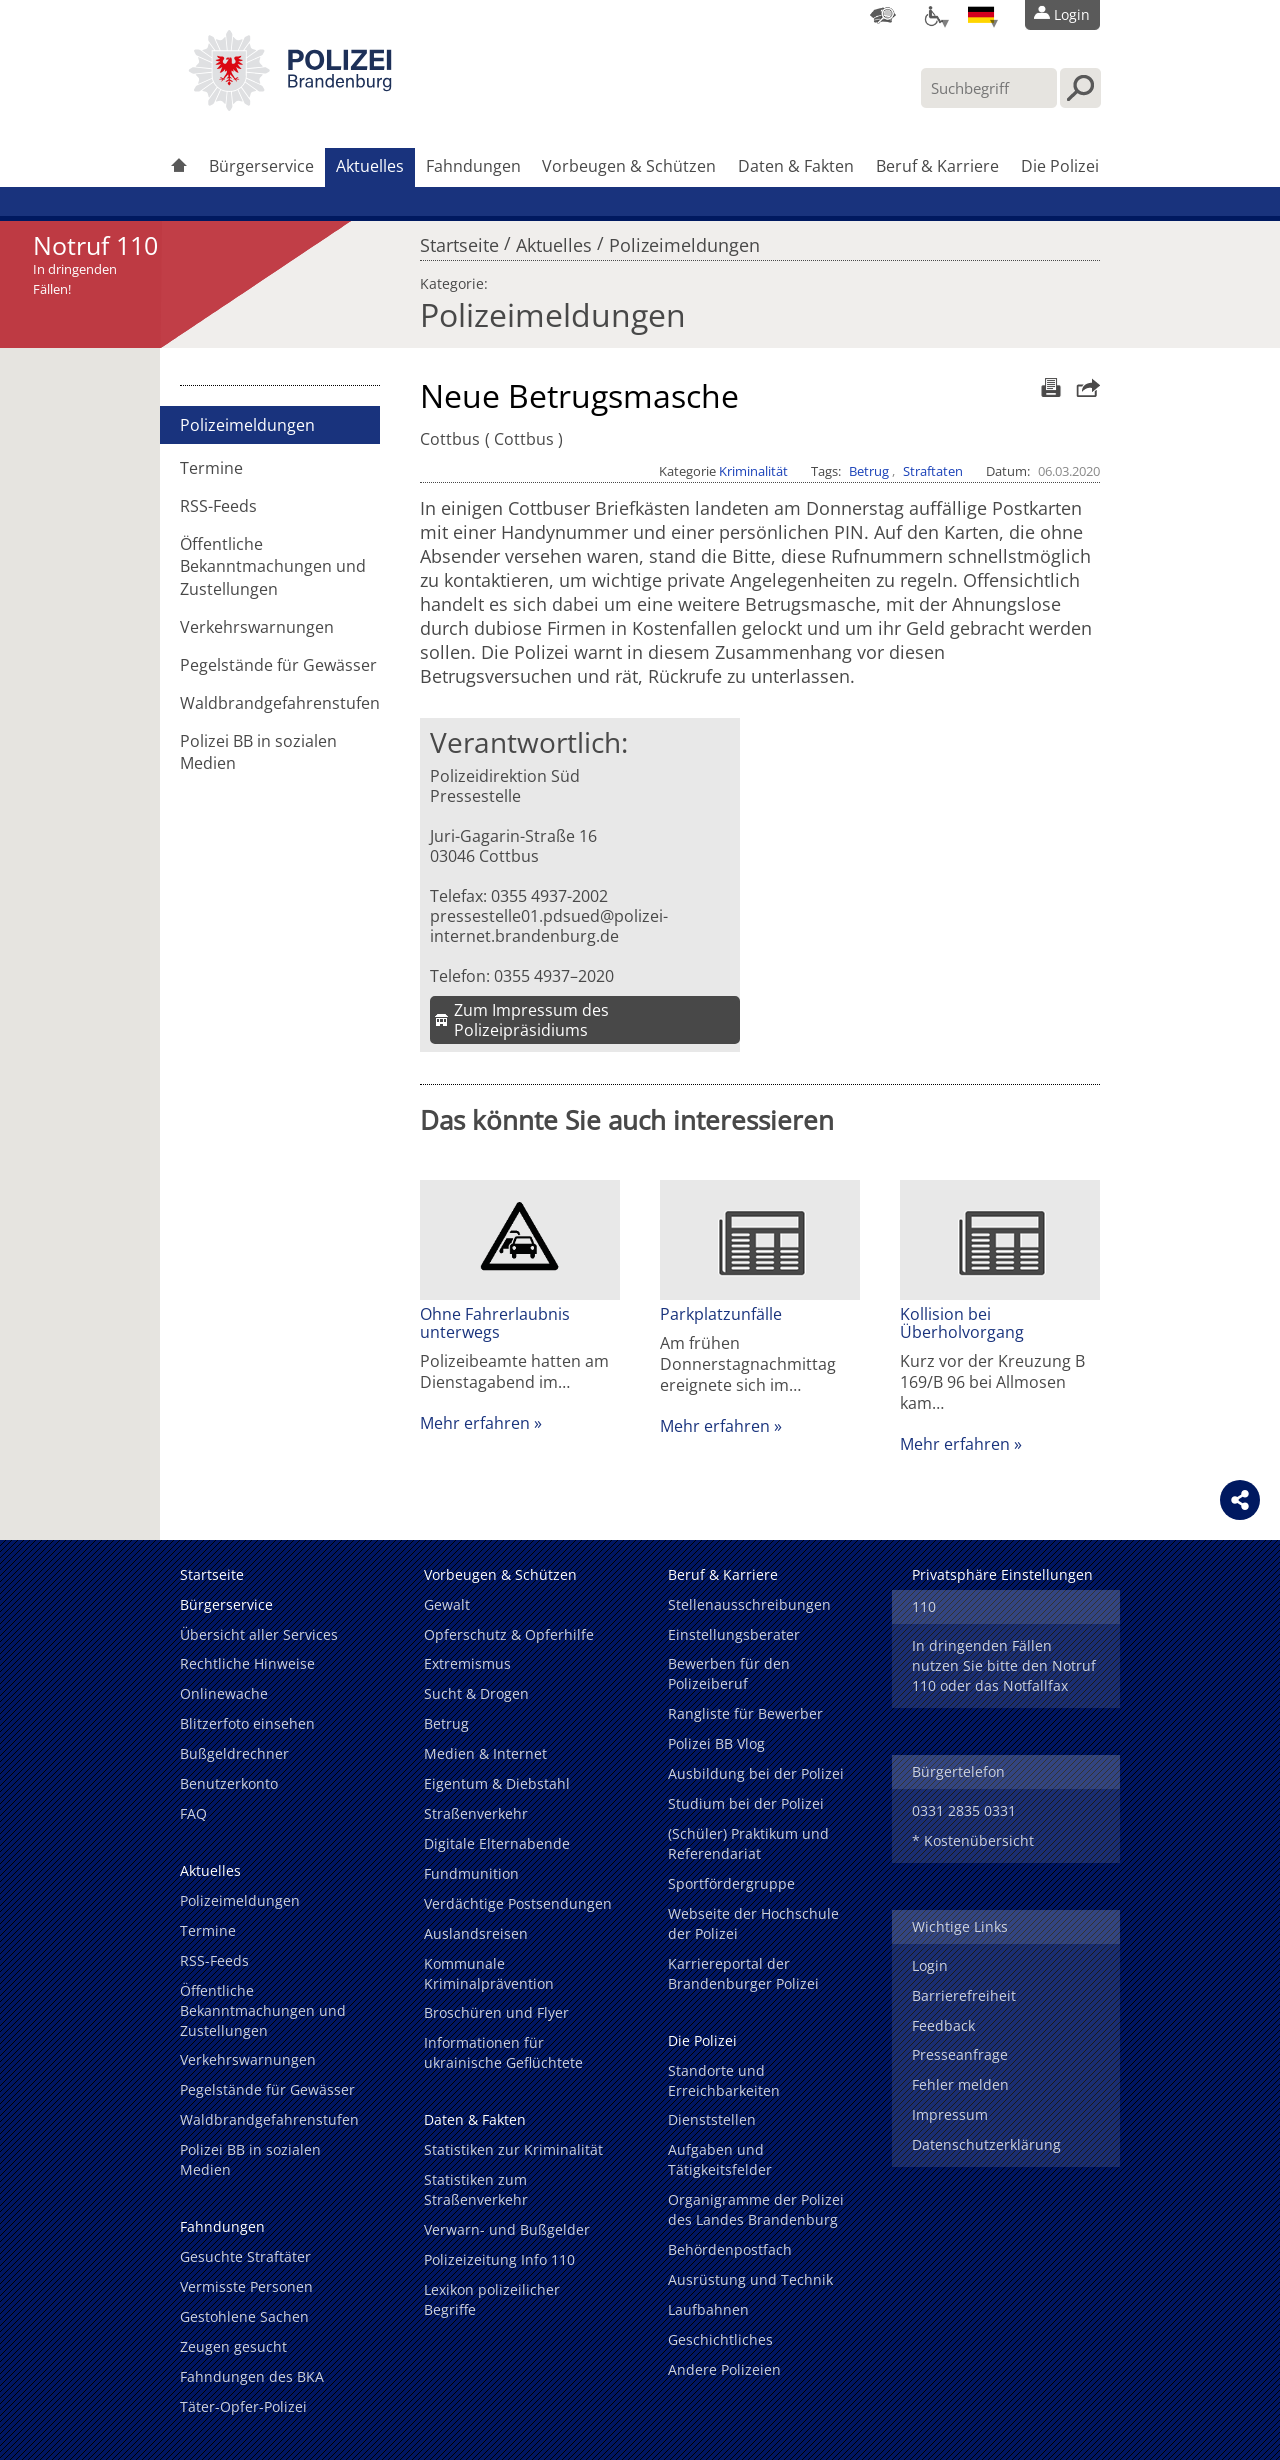 The image size is (1280, 2460). What do you see at coordinates (960, 2054) in the screenshot?
I see `Presseanfrage` at bounding box center [960, 2054].